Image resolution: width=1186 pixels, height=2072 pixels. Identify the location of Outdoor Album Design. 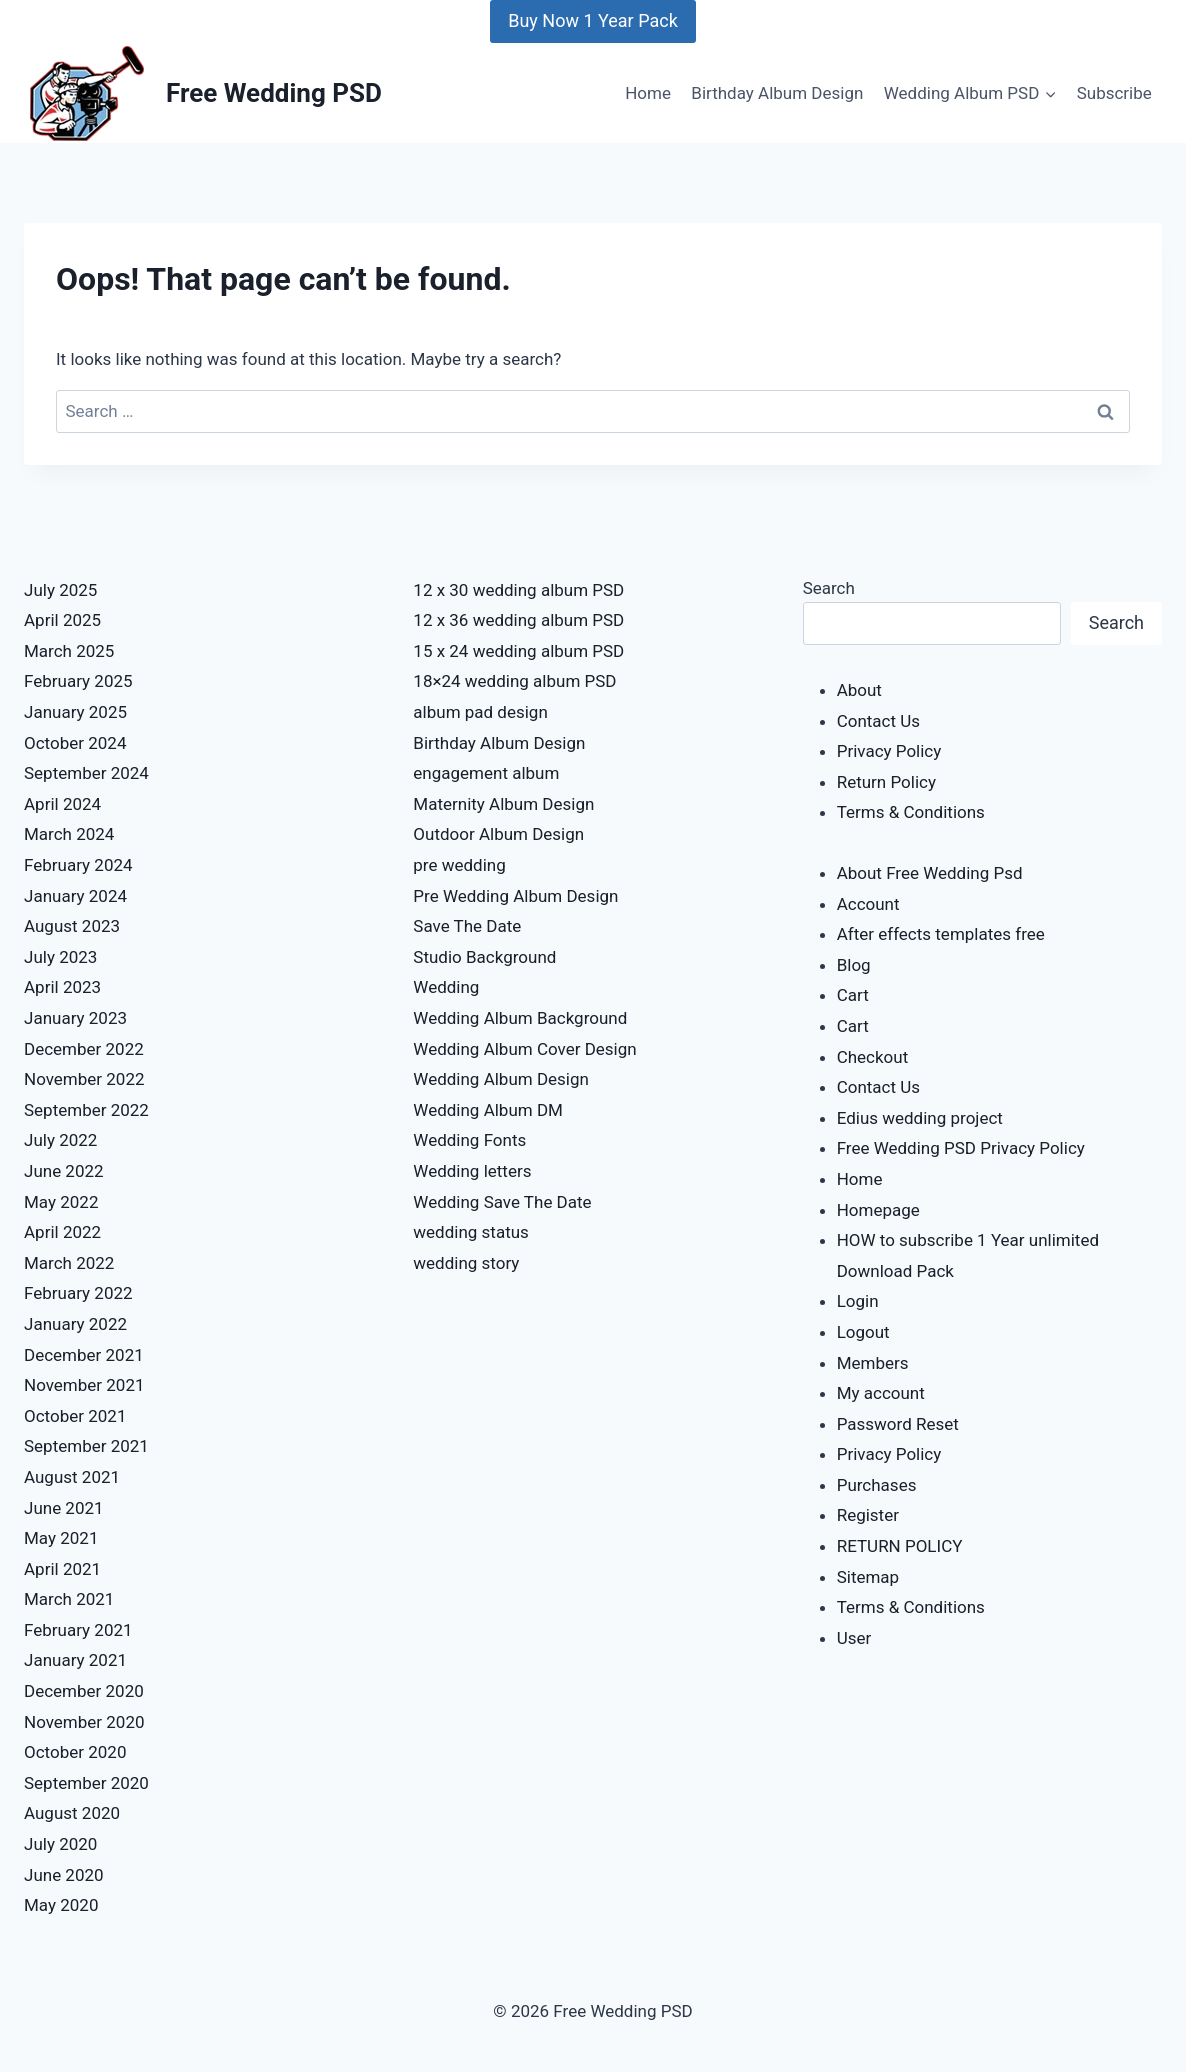
(498, 834).